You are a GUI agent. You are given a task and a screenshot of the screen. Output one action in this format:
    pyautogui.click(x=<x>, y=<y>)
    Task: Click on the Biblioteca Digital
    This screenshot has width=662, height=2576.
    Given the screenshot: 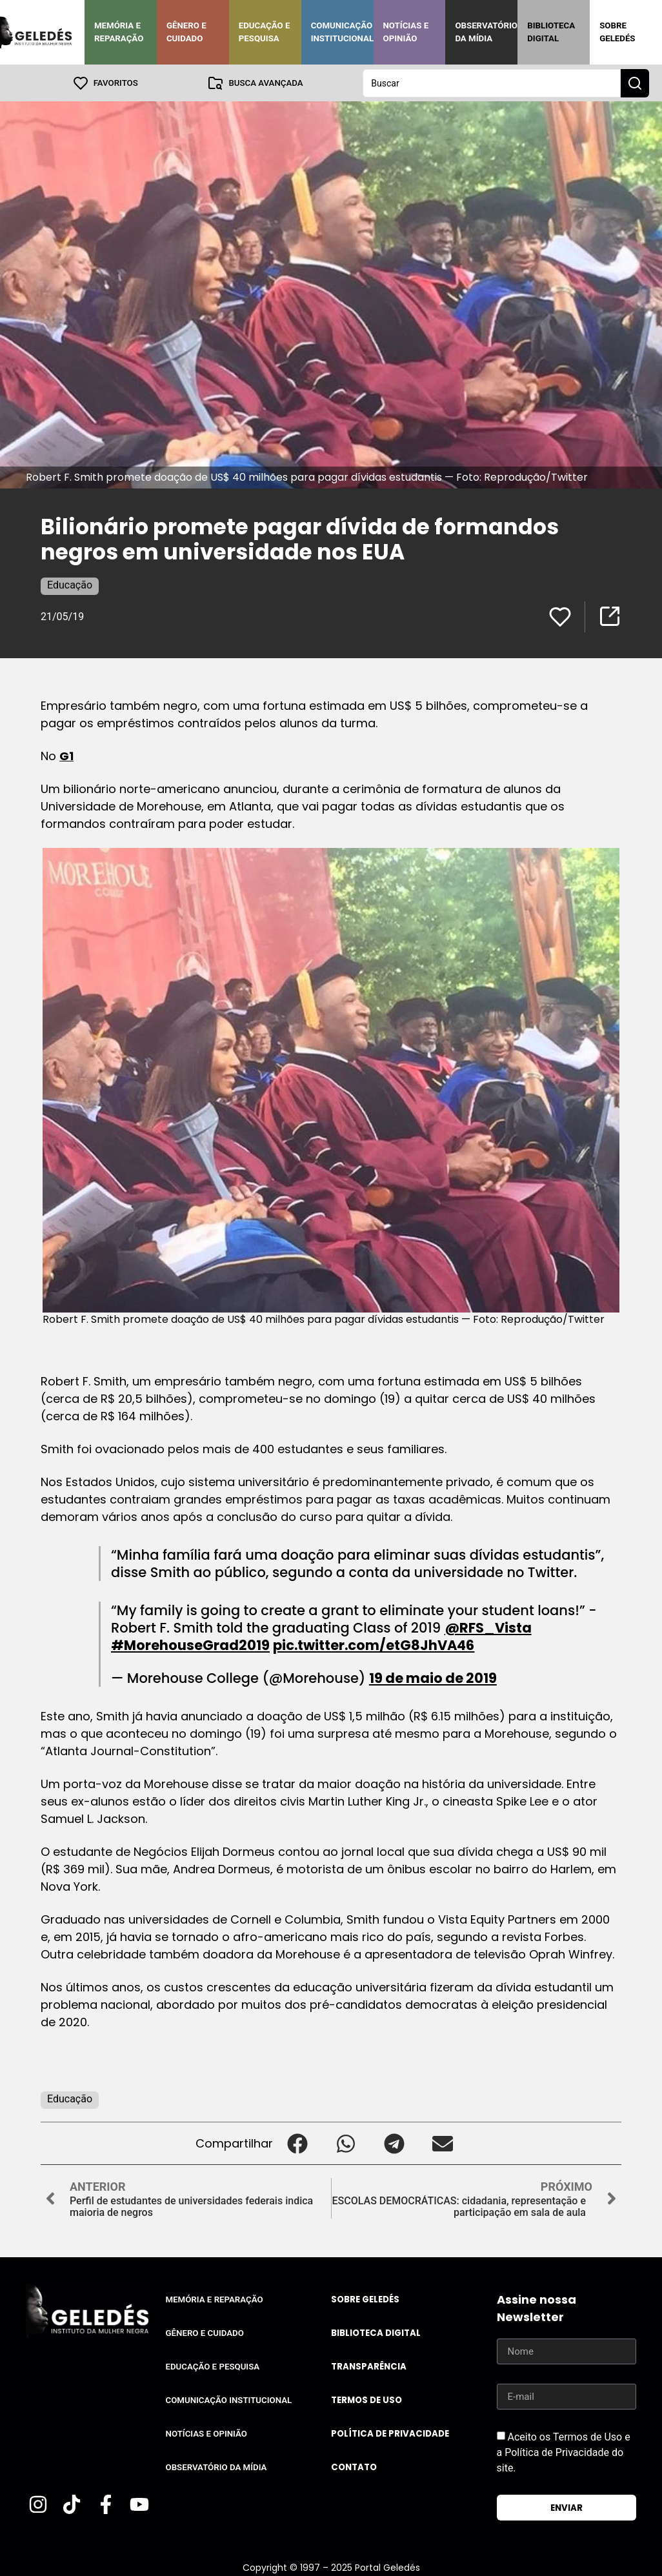 What is the action you would take?
    pyautogui.click(x=551, y=32)
    